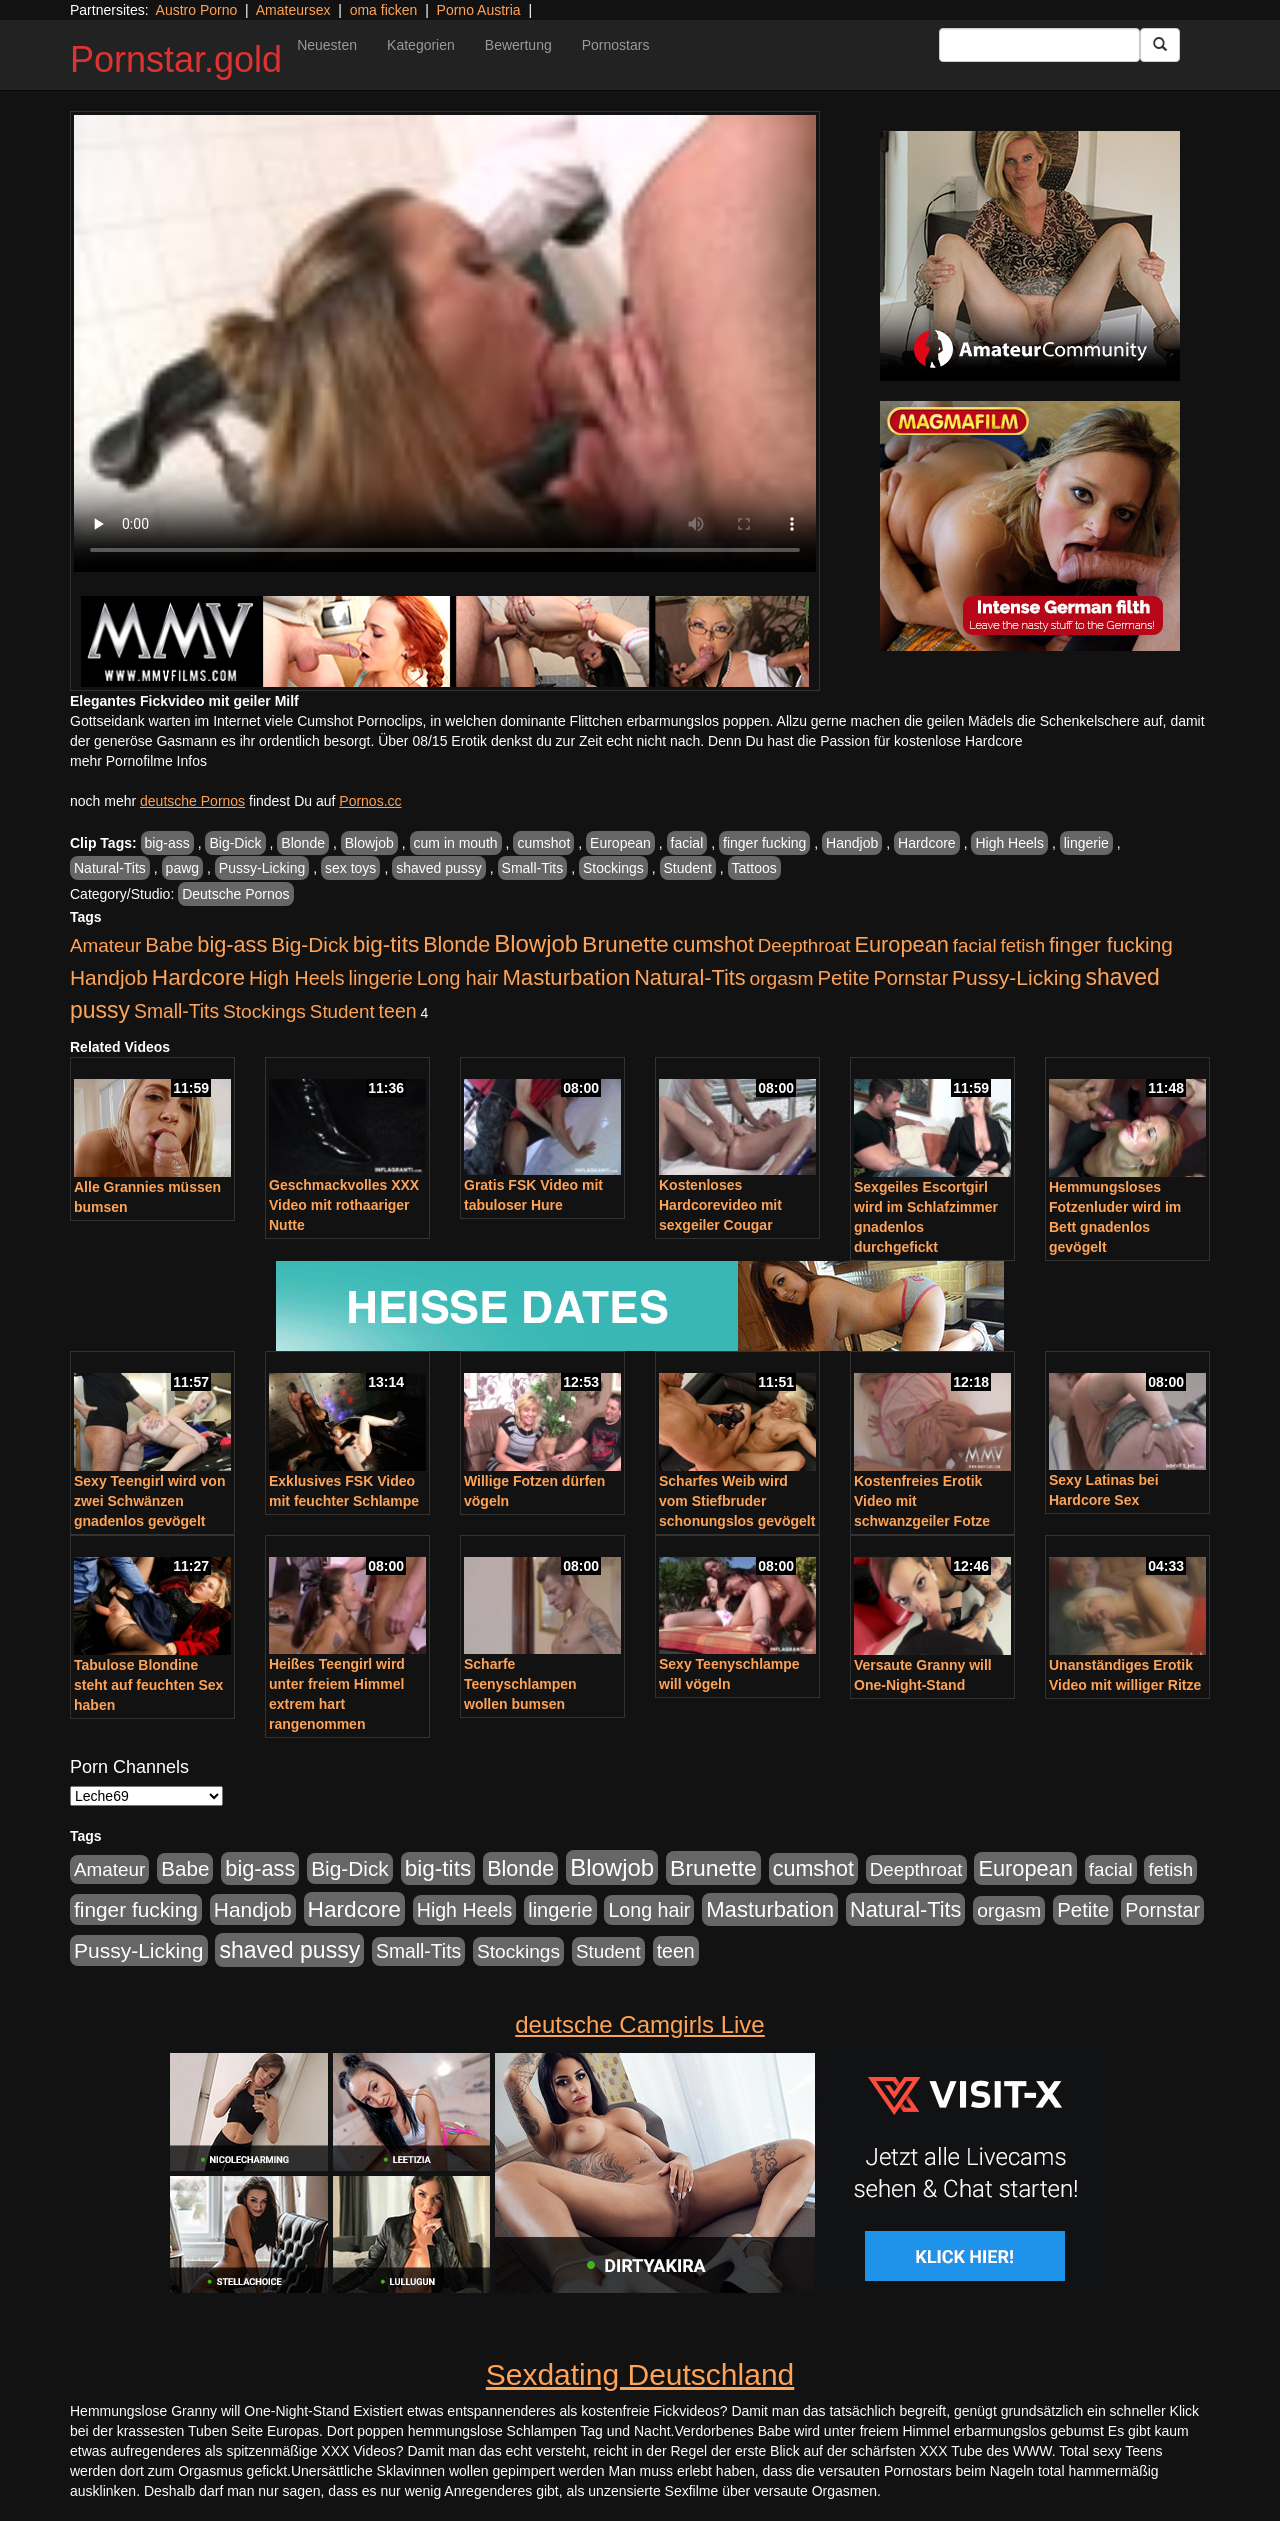  I want to click on Stockings, so click(613, 868).